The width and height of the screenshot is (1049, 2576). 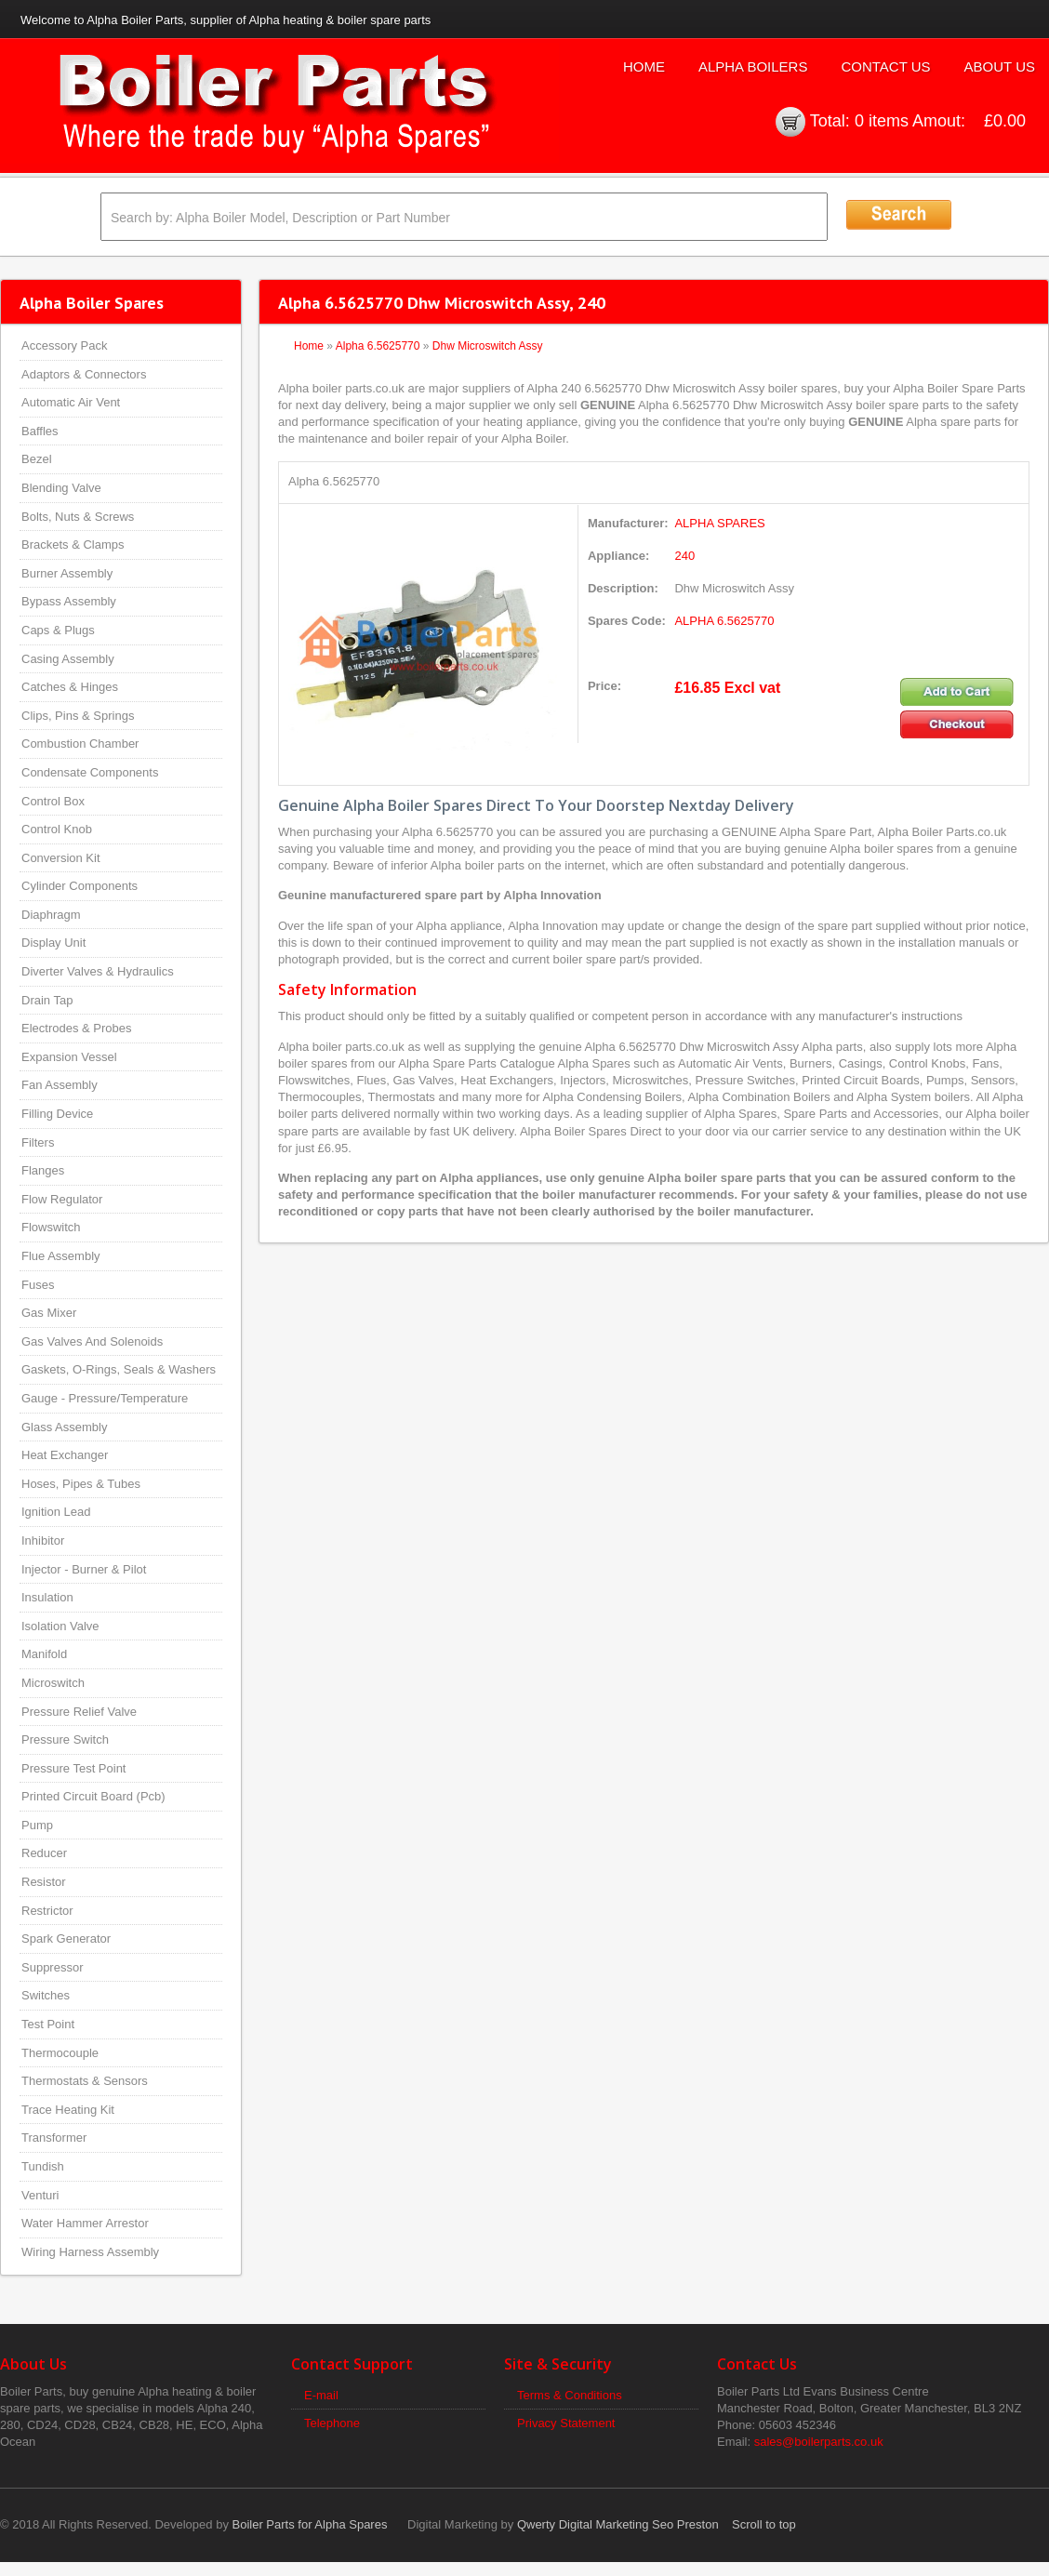 I want to click on Wiring Harness Assembly, so click(x=90, y=2252).